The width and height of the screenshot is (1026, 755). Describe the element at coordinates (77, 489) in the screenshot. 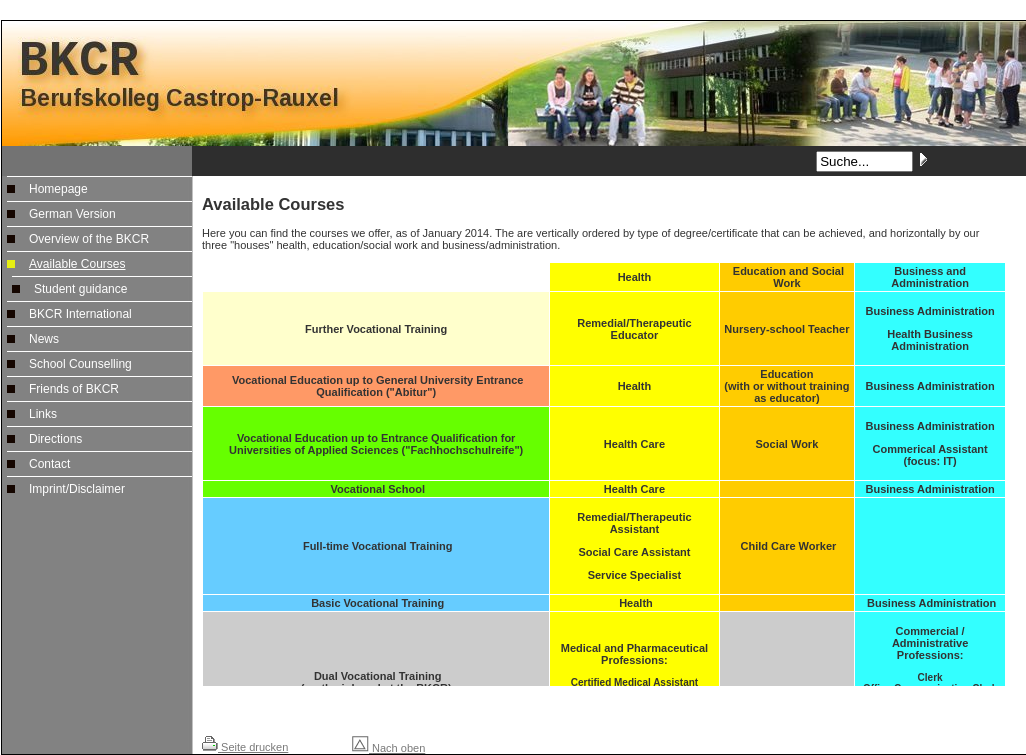

I see `Imprint/Disclaimer` at that location.